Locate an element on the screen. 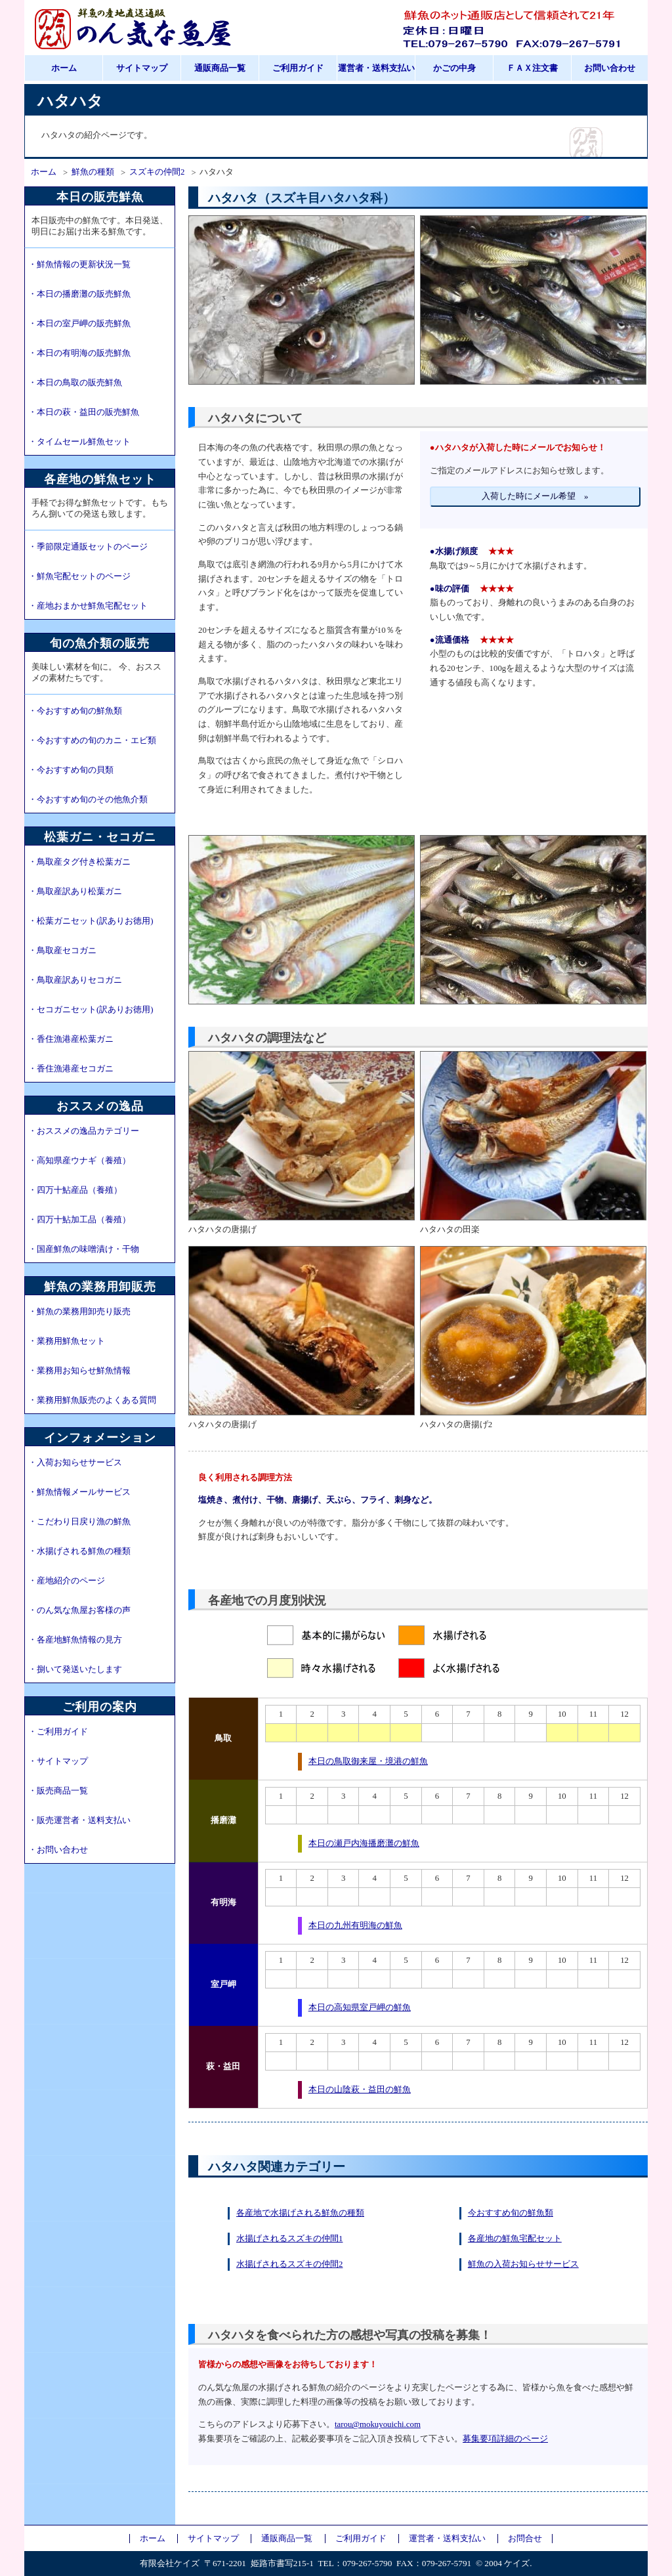  鮮魚の種類 is located at coordinates (93, 172).